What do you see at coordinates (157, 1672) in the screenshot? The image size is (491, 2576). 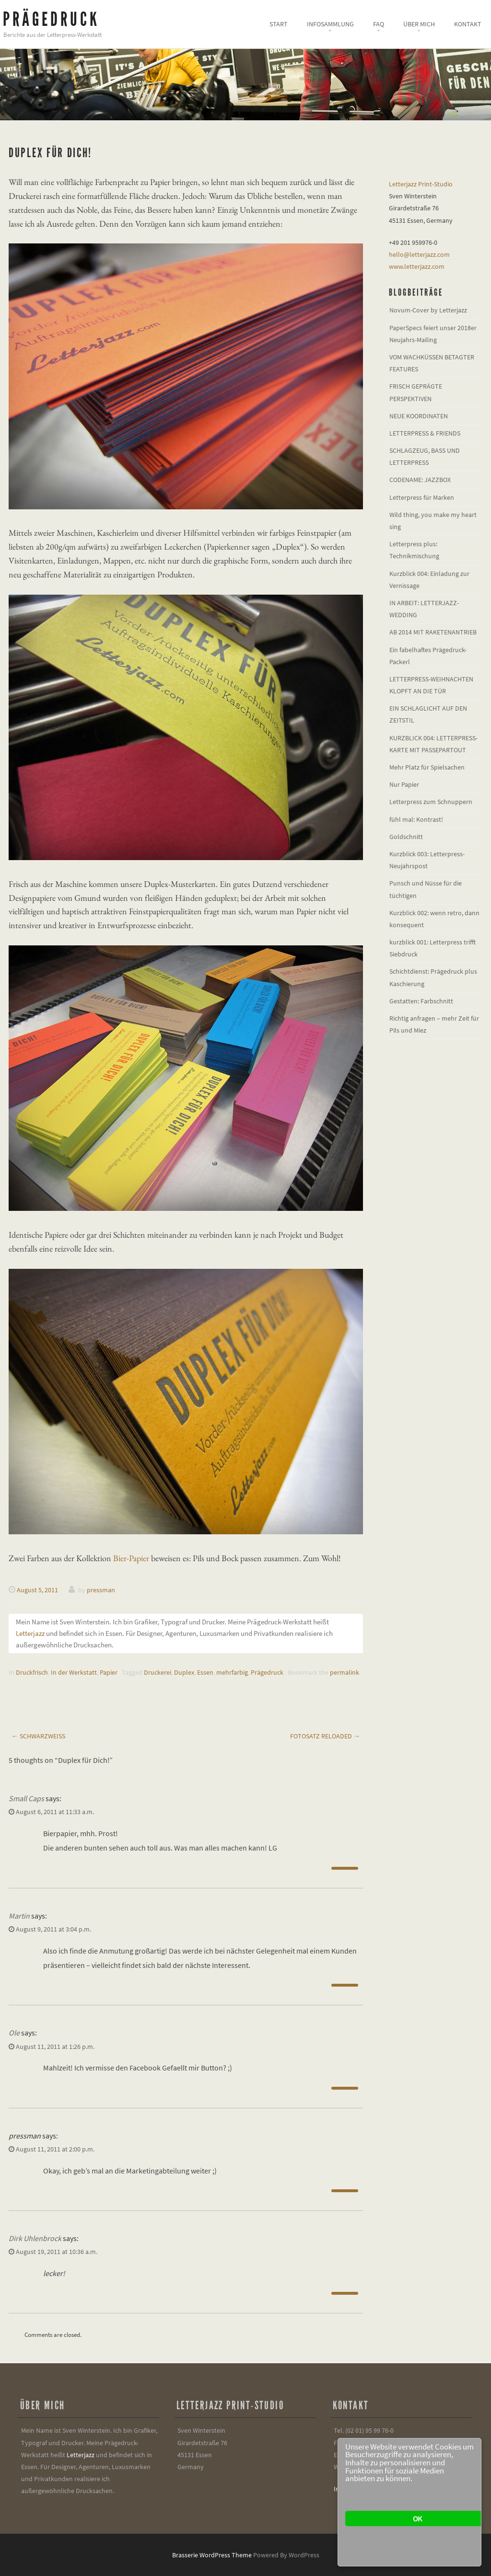 I see `Druckerei` at bounding box center [157, 1672].